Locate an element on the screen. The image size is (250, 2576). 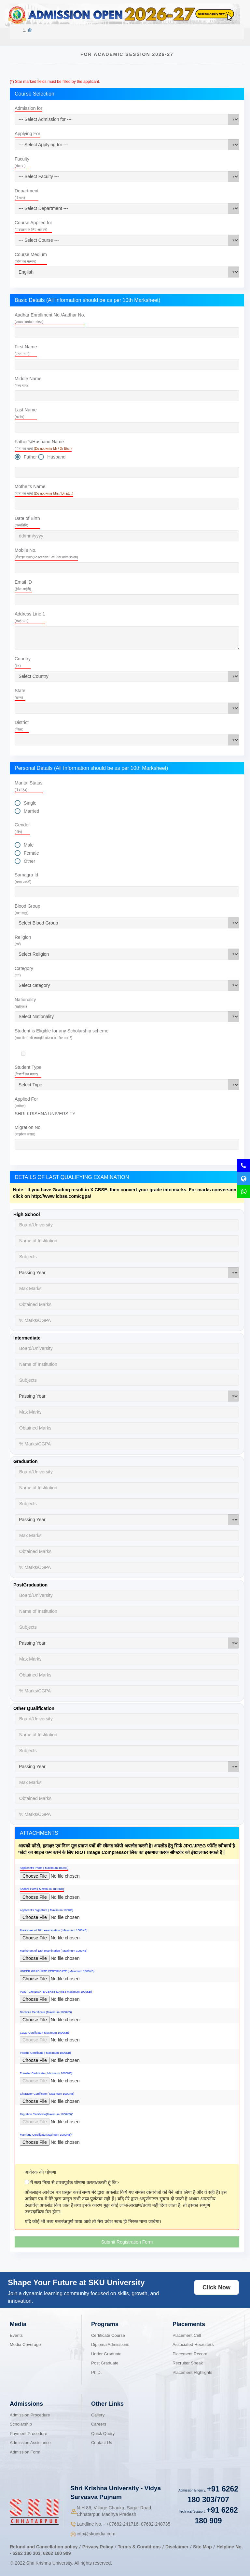
District is located at coordinates (22, 725).